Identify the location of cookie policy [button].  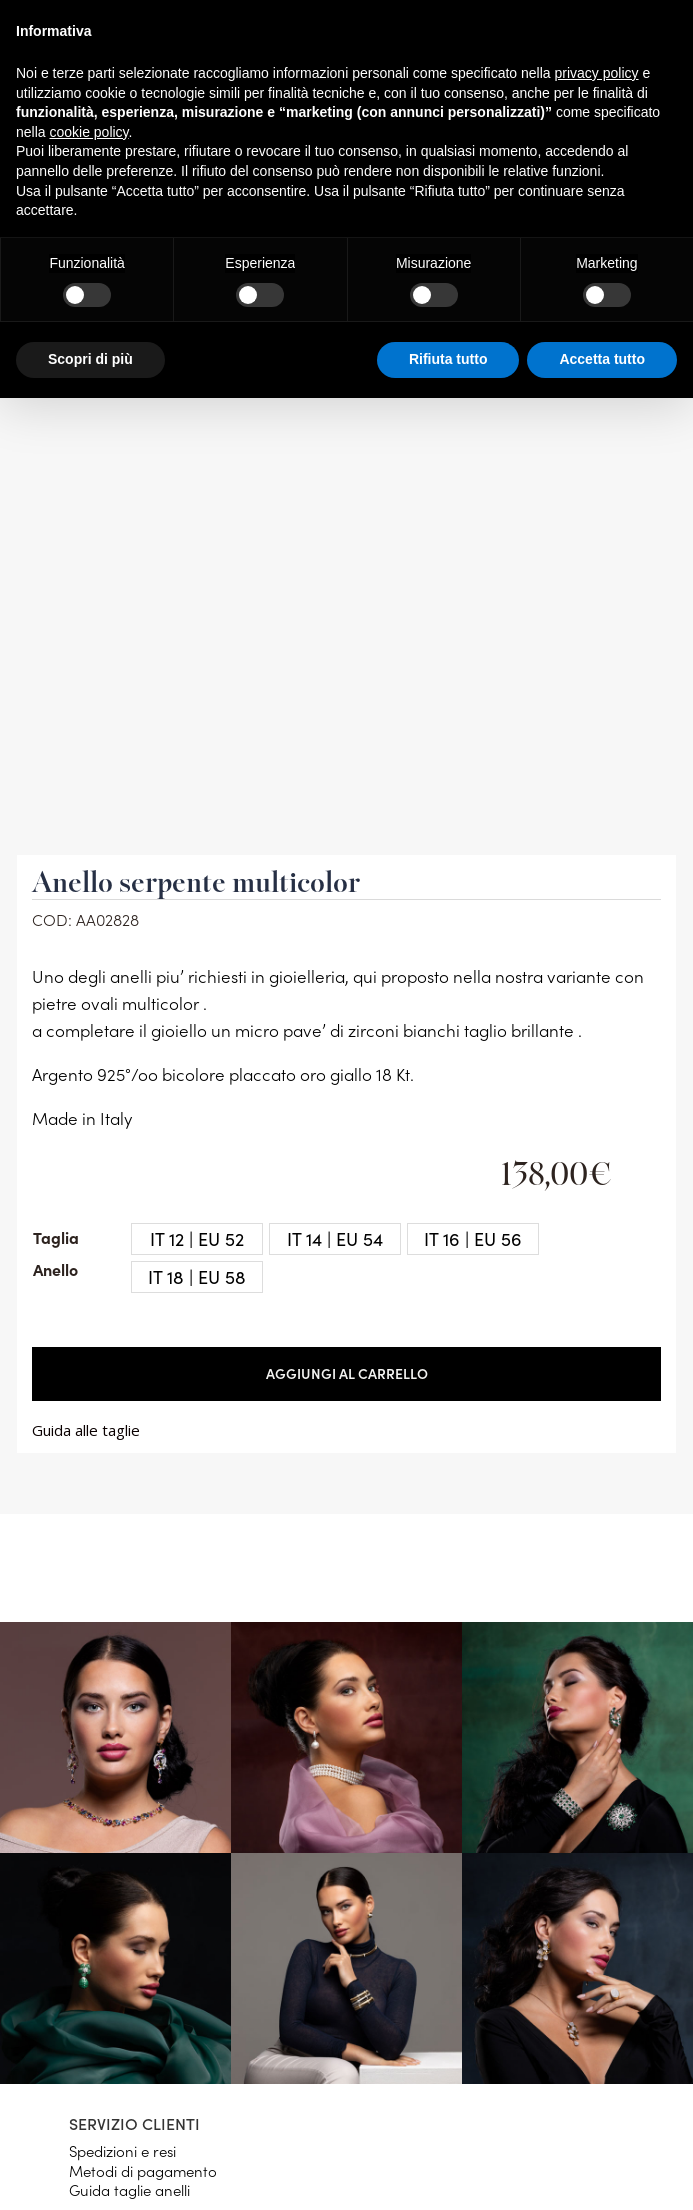
(88, 132).